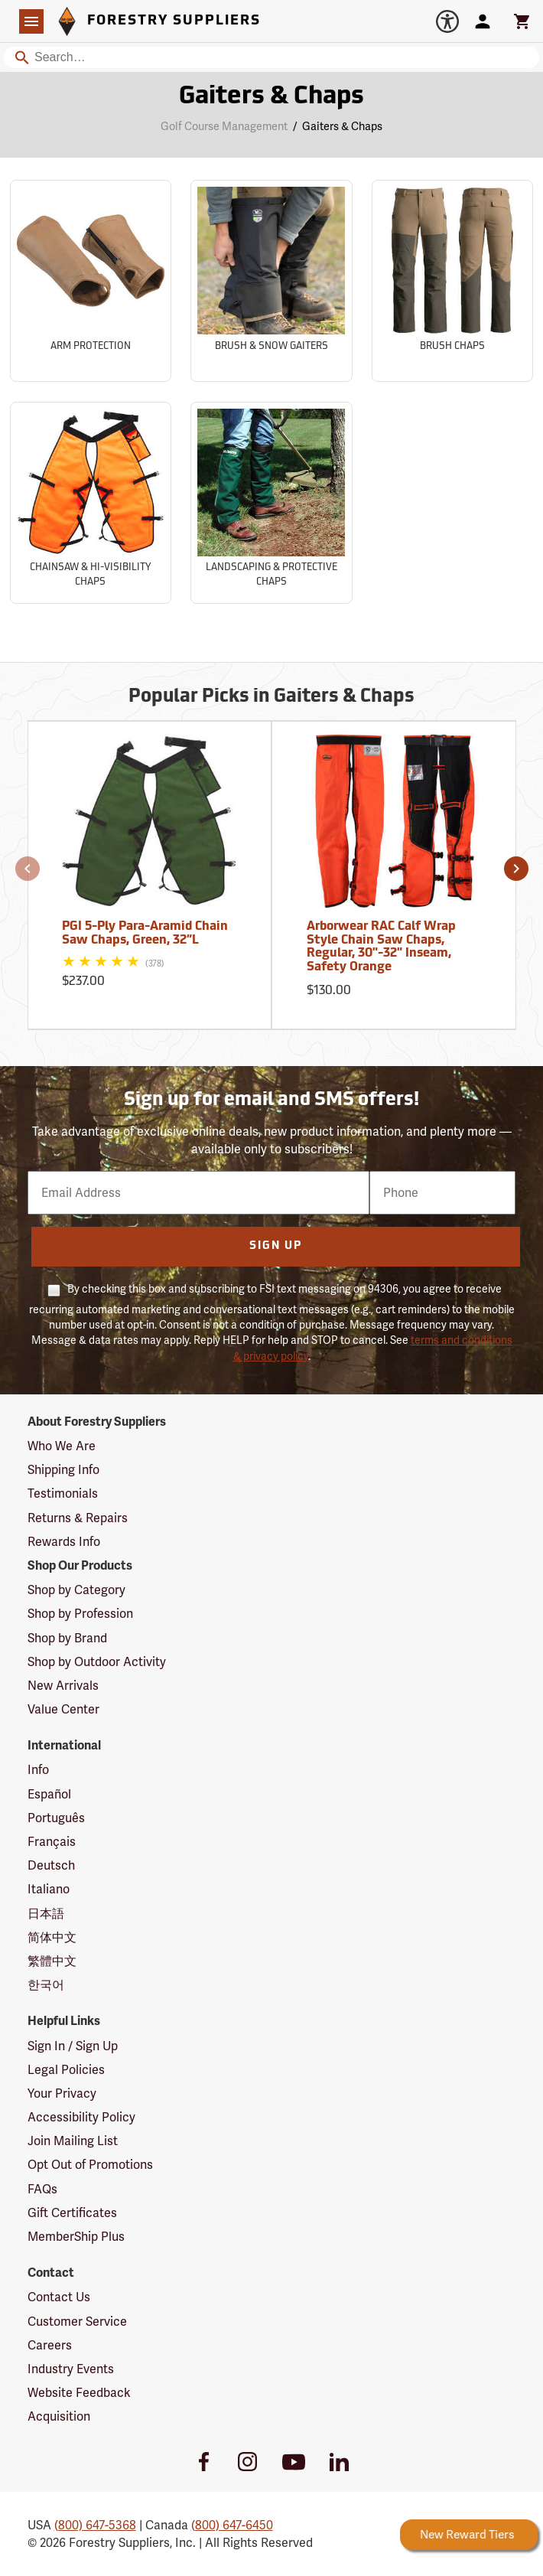 The width and height of the screenshot is (543, 2576). What do you see at coordinates (95, 2525) in the screenshot?
I see `(800) 647-5368` at bounding box center [95, 2525].